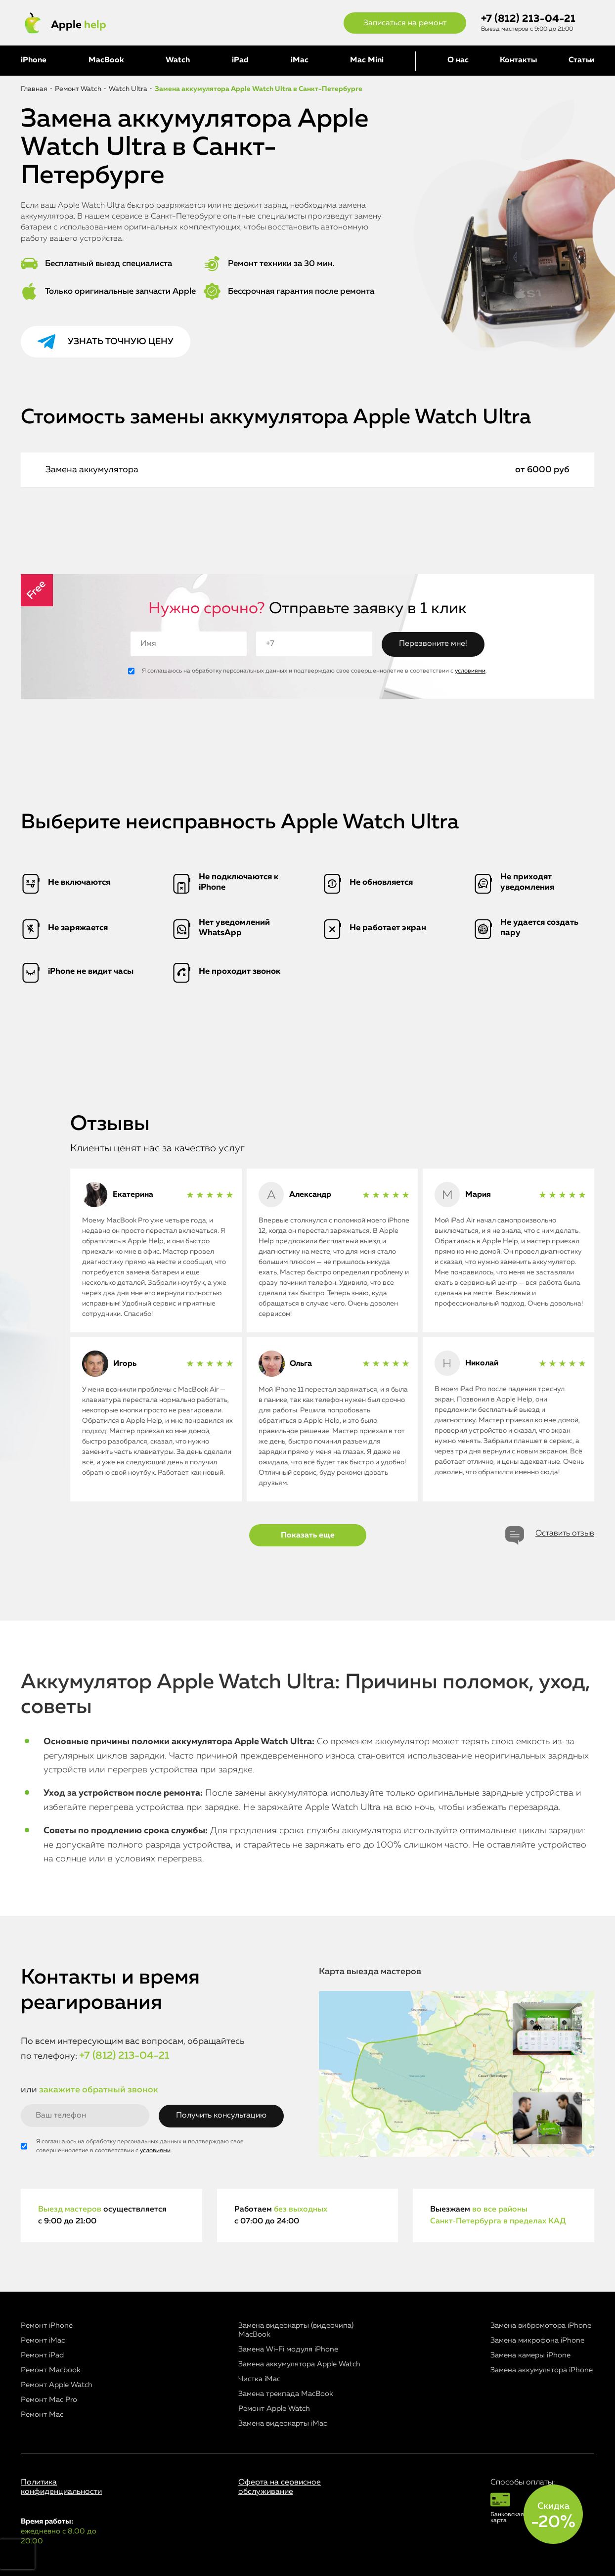 The width and height of the screenshot is (615, 2576). I want to click on Ремонт iMac, so click(43, 2340).